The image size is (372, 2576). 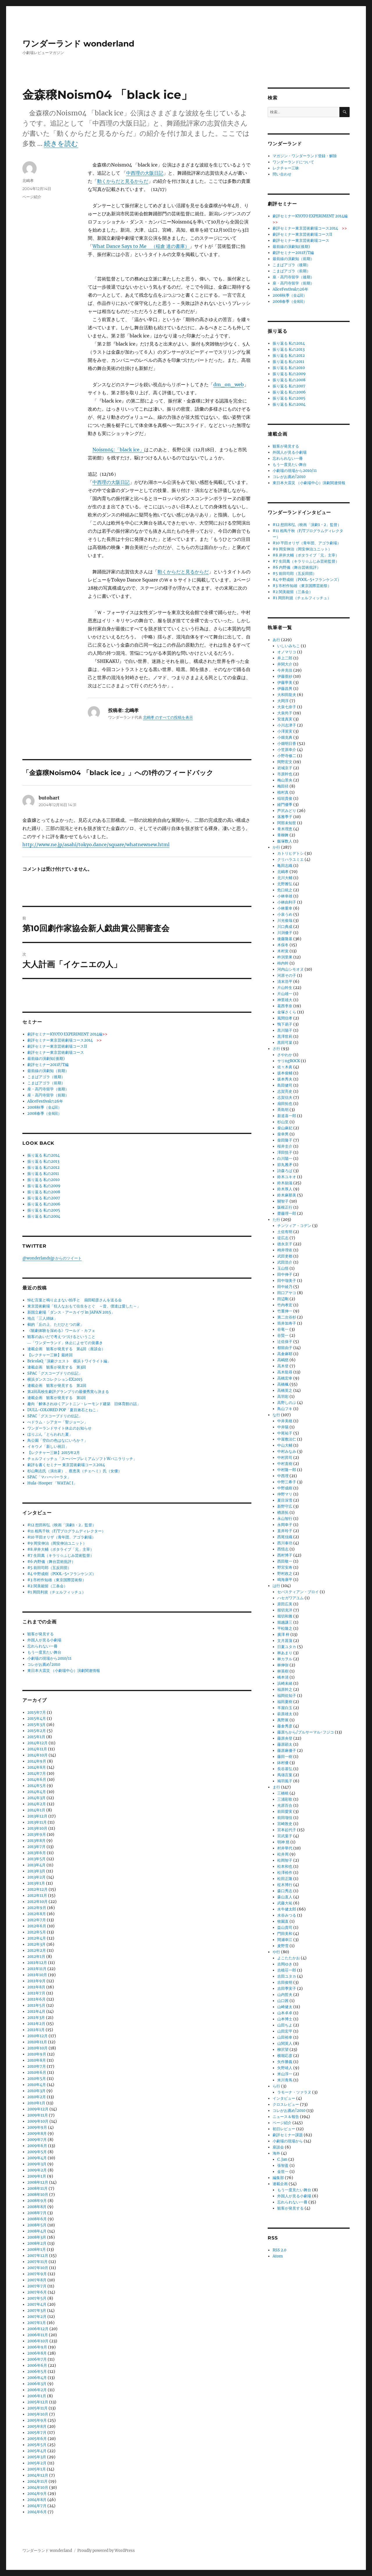 I want to click on ワンダーランド wonderland, so click(x=78, y=44).